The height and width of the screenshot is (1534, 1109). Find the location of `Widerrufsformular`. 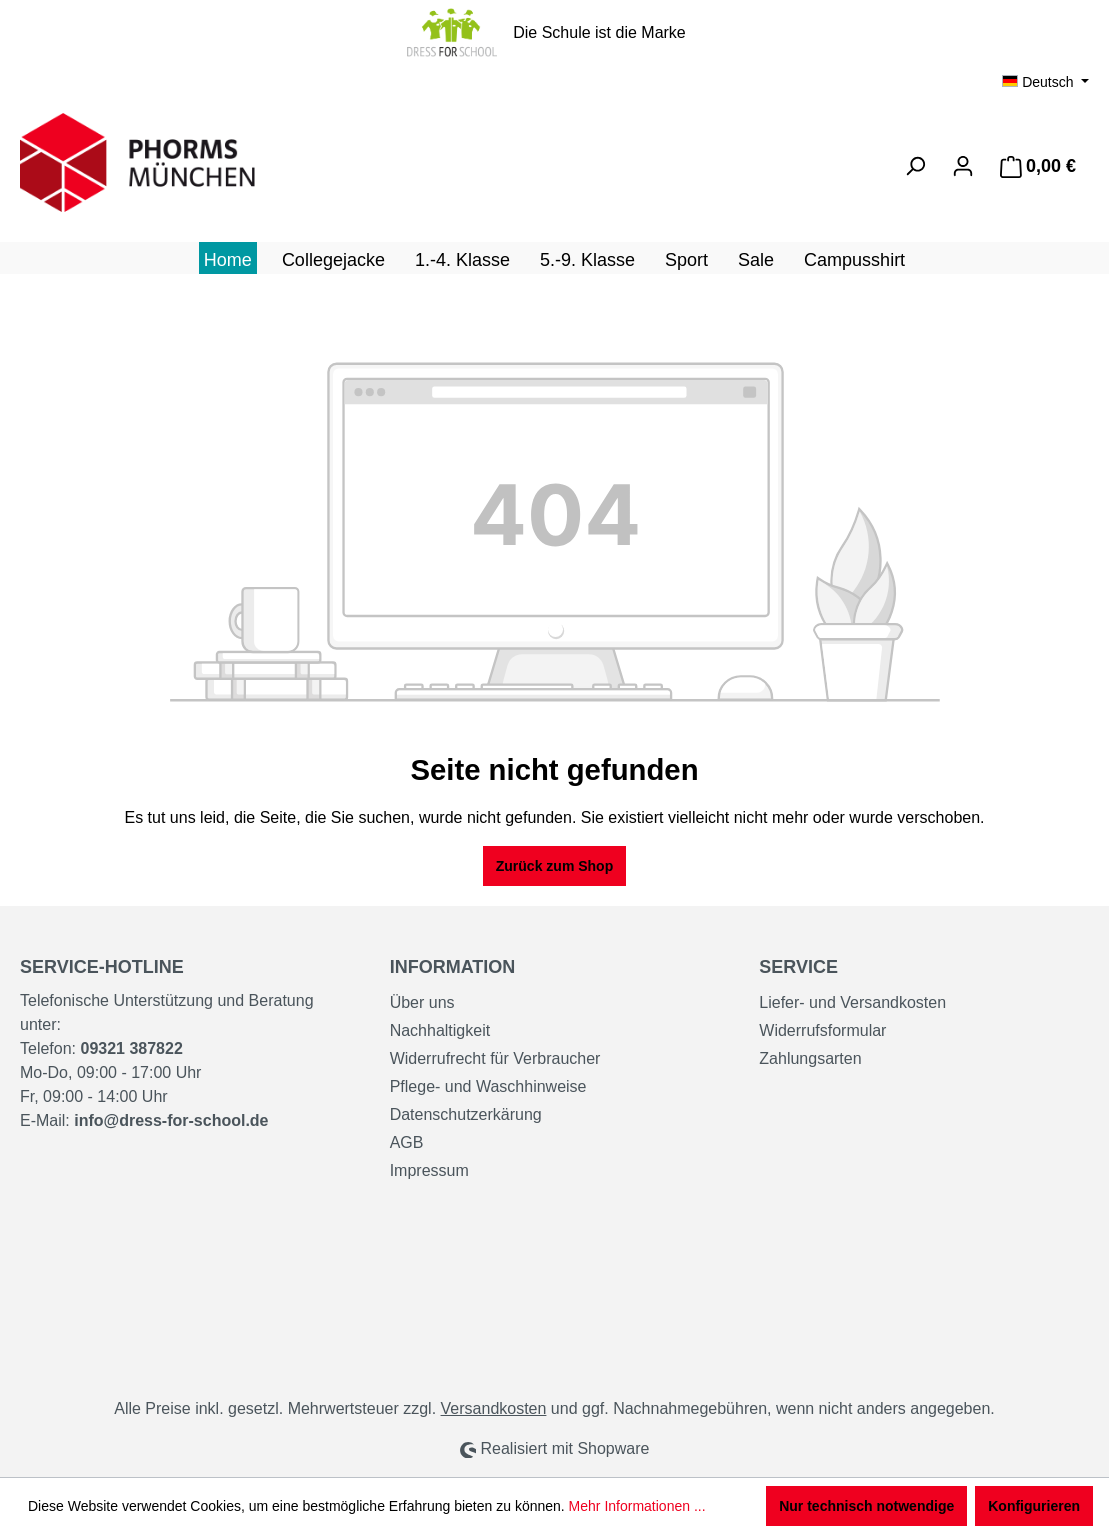

Widerrufsformular is located at coordinates (822, 1030).